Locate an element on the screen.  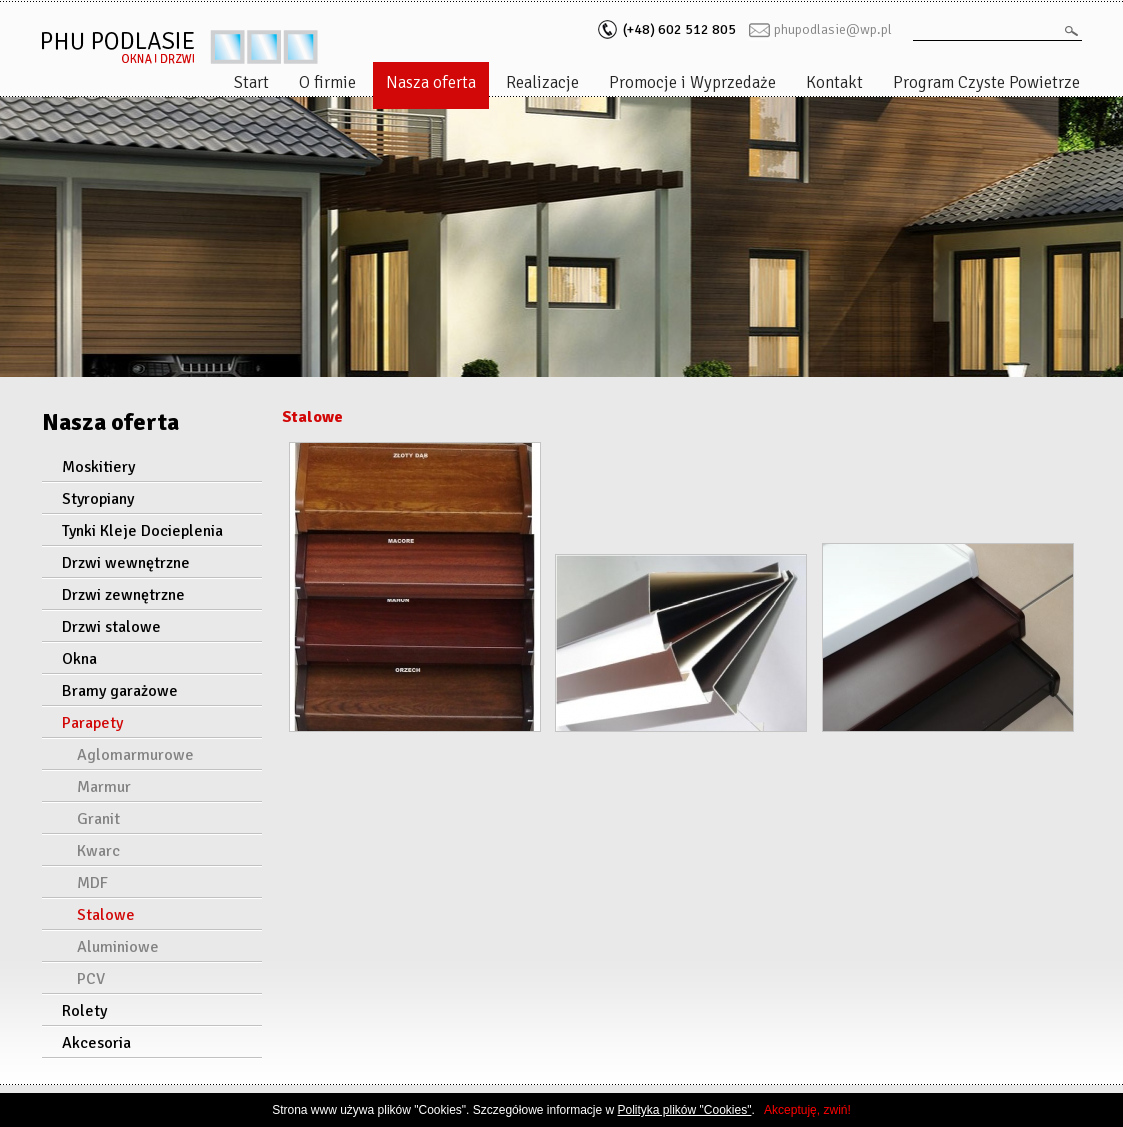
Drzwi zewnętrzne is located at coordinates (123, 595).